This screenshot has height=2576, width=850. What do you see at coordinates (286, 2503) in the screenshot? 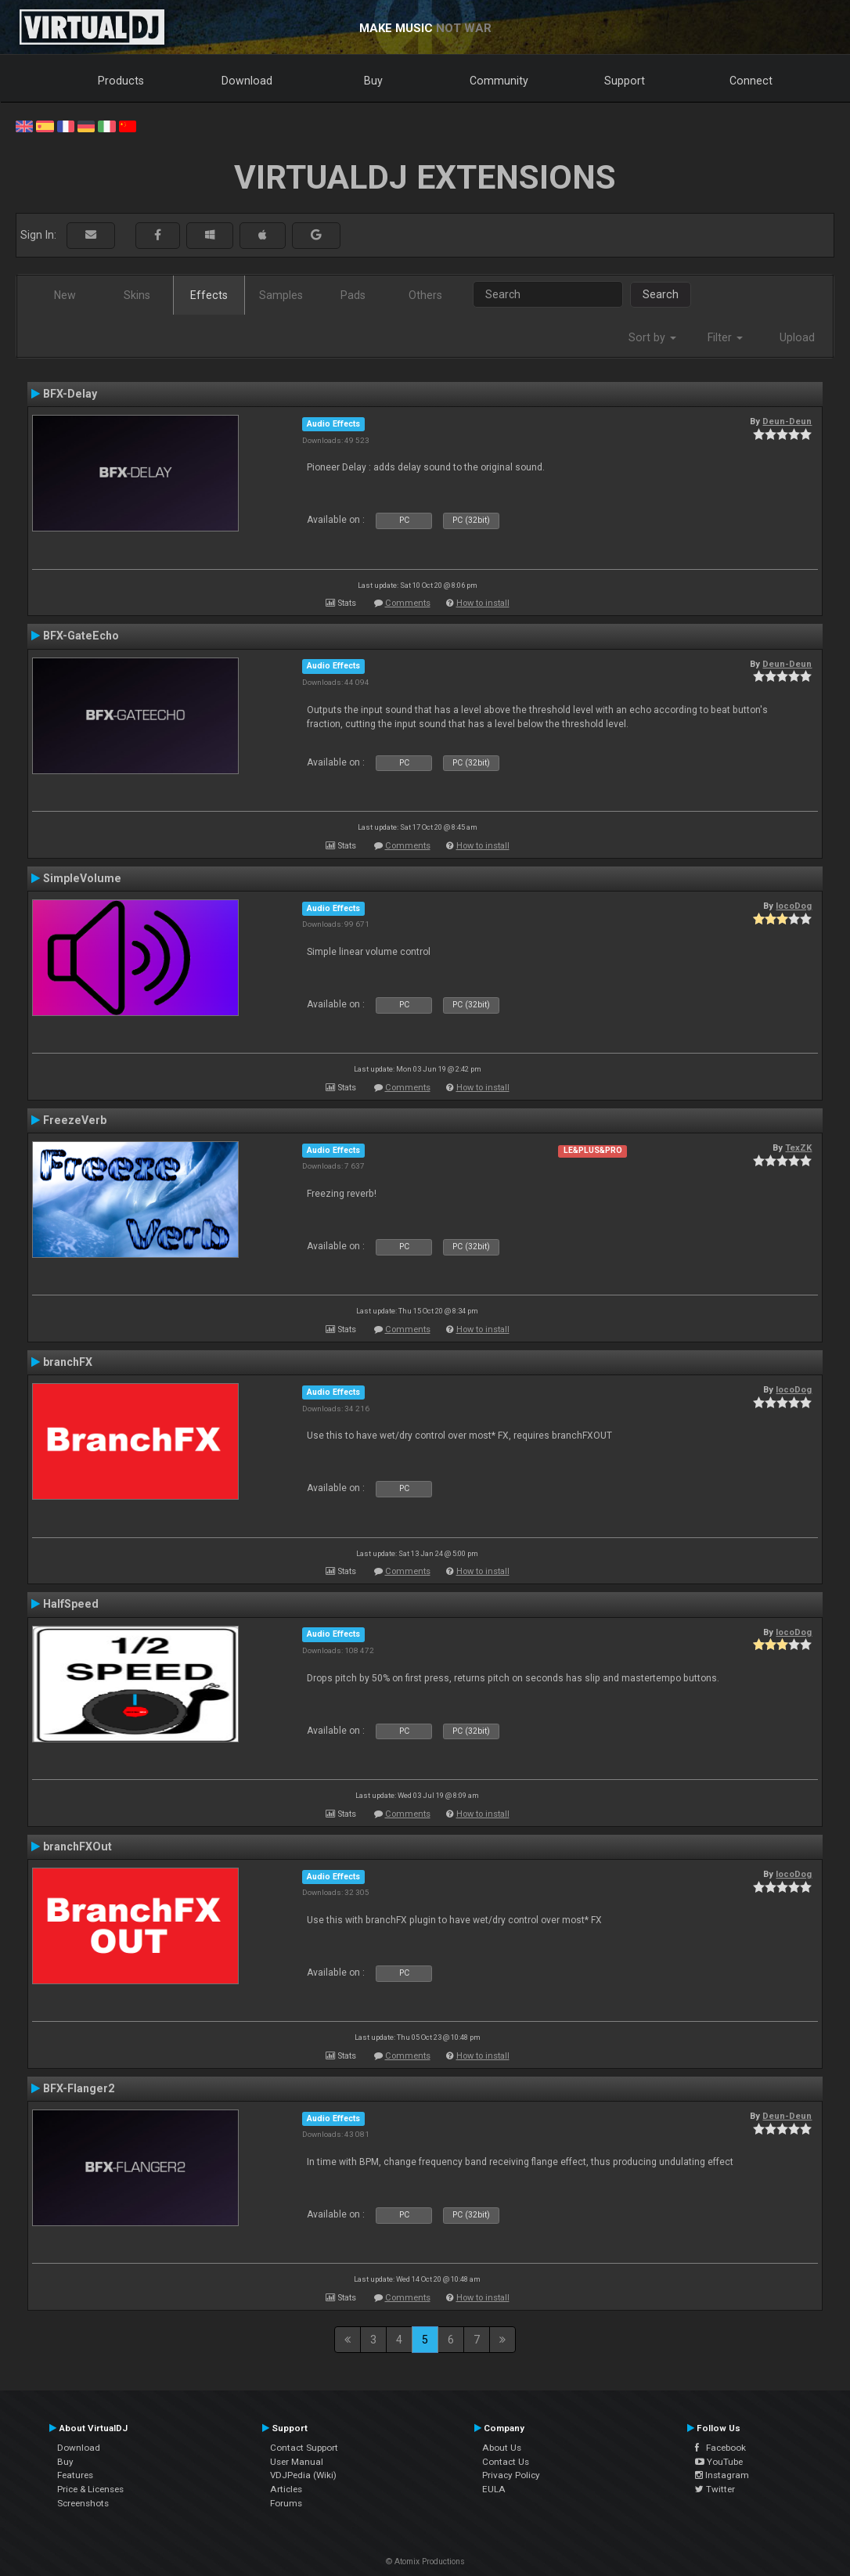
I see `Forums` at bounding box center [286, 2503].